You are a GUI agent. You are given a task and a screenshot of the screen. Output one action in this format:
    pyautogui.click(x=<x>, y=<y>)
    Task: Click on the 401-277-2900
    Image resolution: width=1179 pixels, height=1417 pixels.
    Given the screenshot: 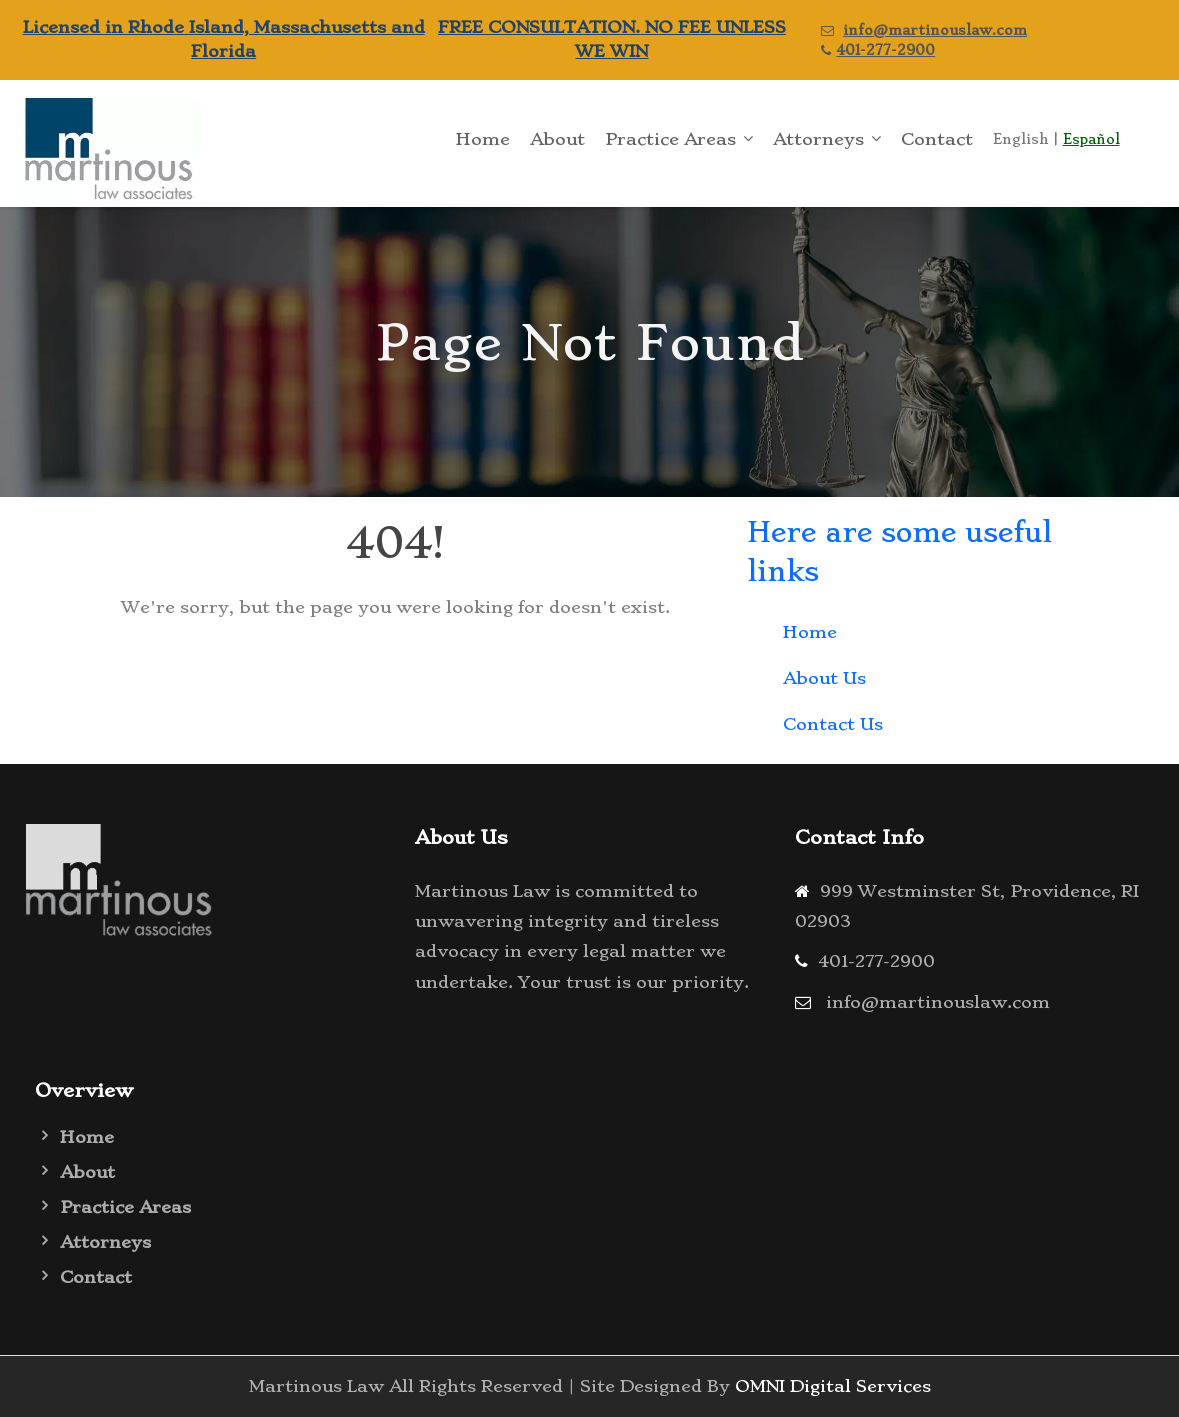 What is the action you would take?
    pyautogui.click(x=885, y=50)
    